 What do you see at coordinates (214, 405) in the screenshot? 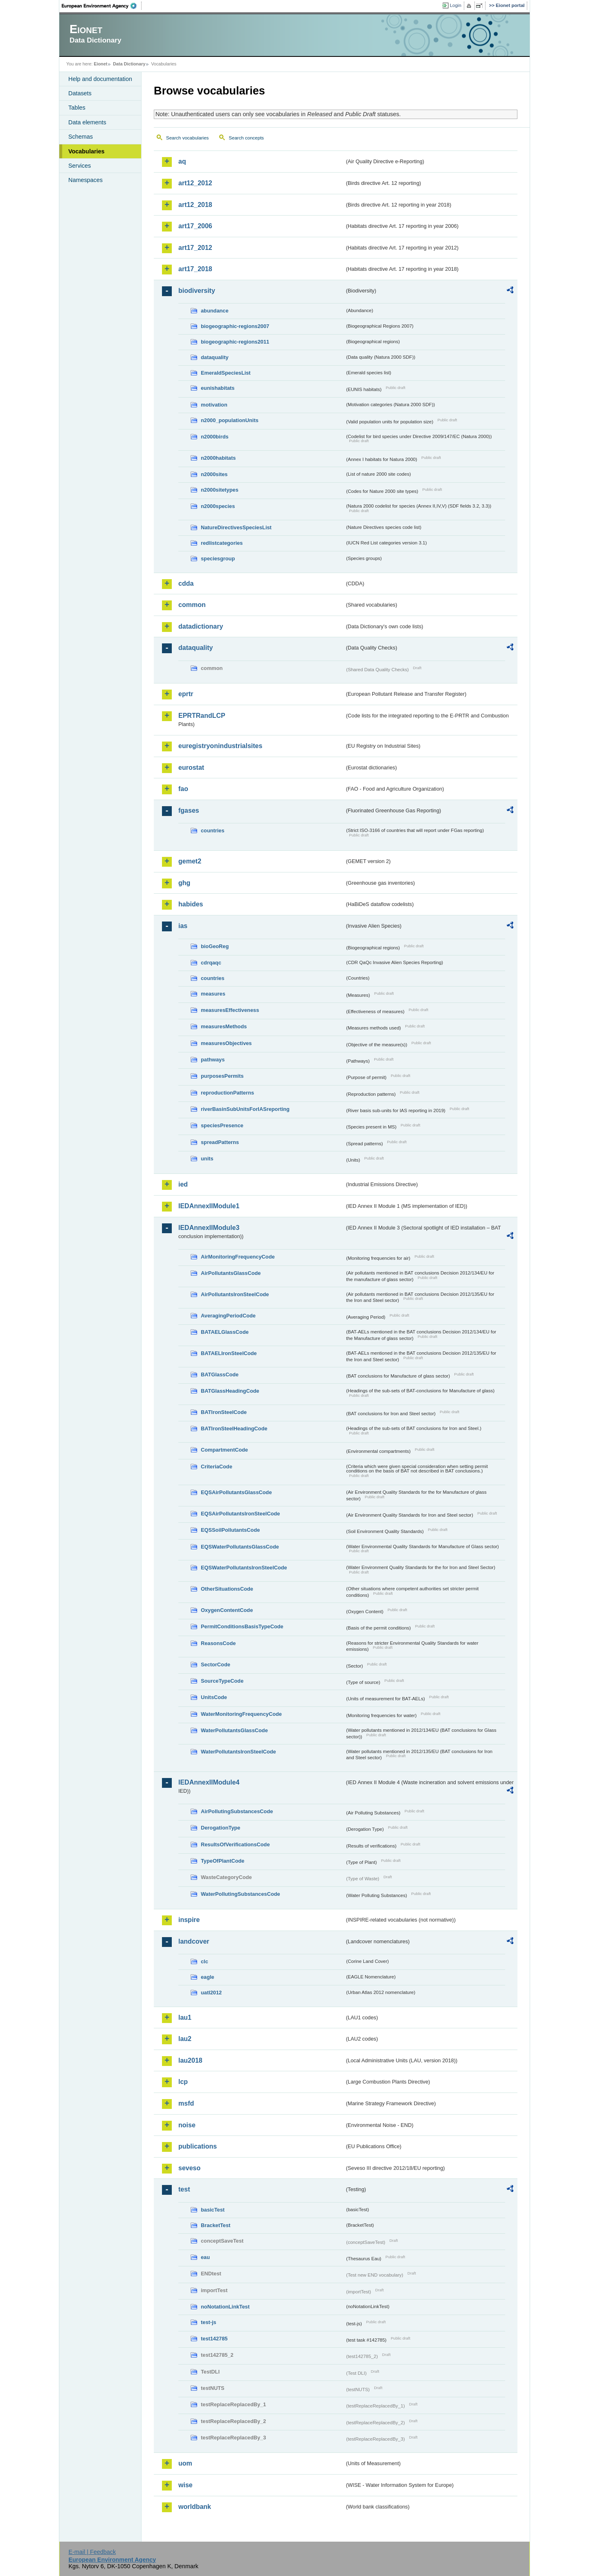
I see `motivation` at bounding box center [214, 405].